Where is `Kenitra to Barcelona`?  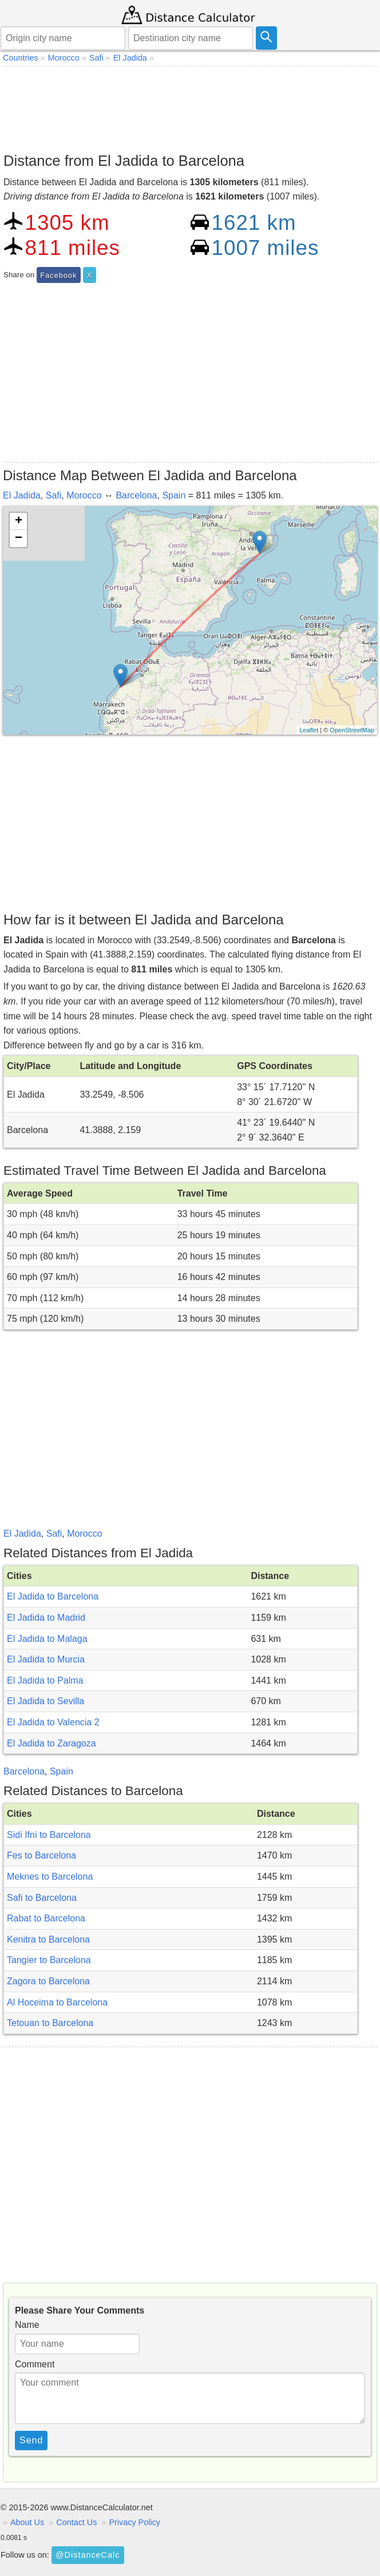
Kenitra to Barcelona is located at coordinates (48, 1939).